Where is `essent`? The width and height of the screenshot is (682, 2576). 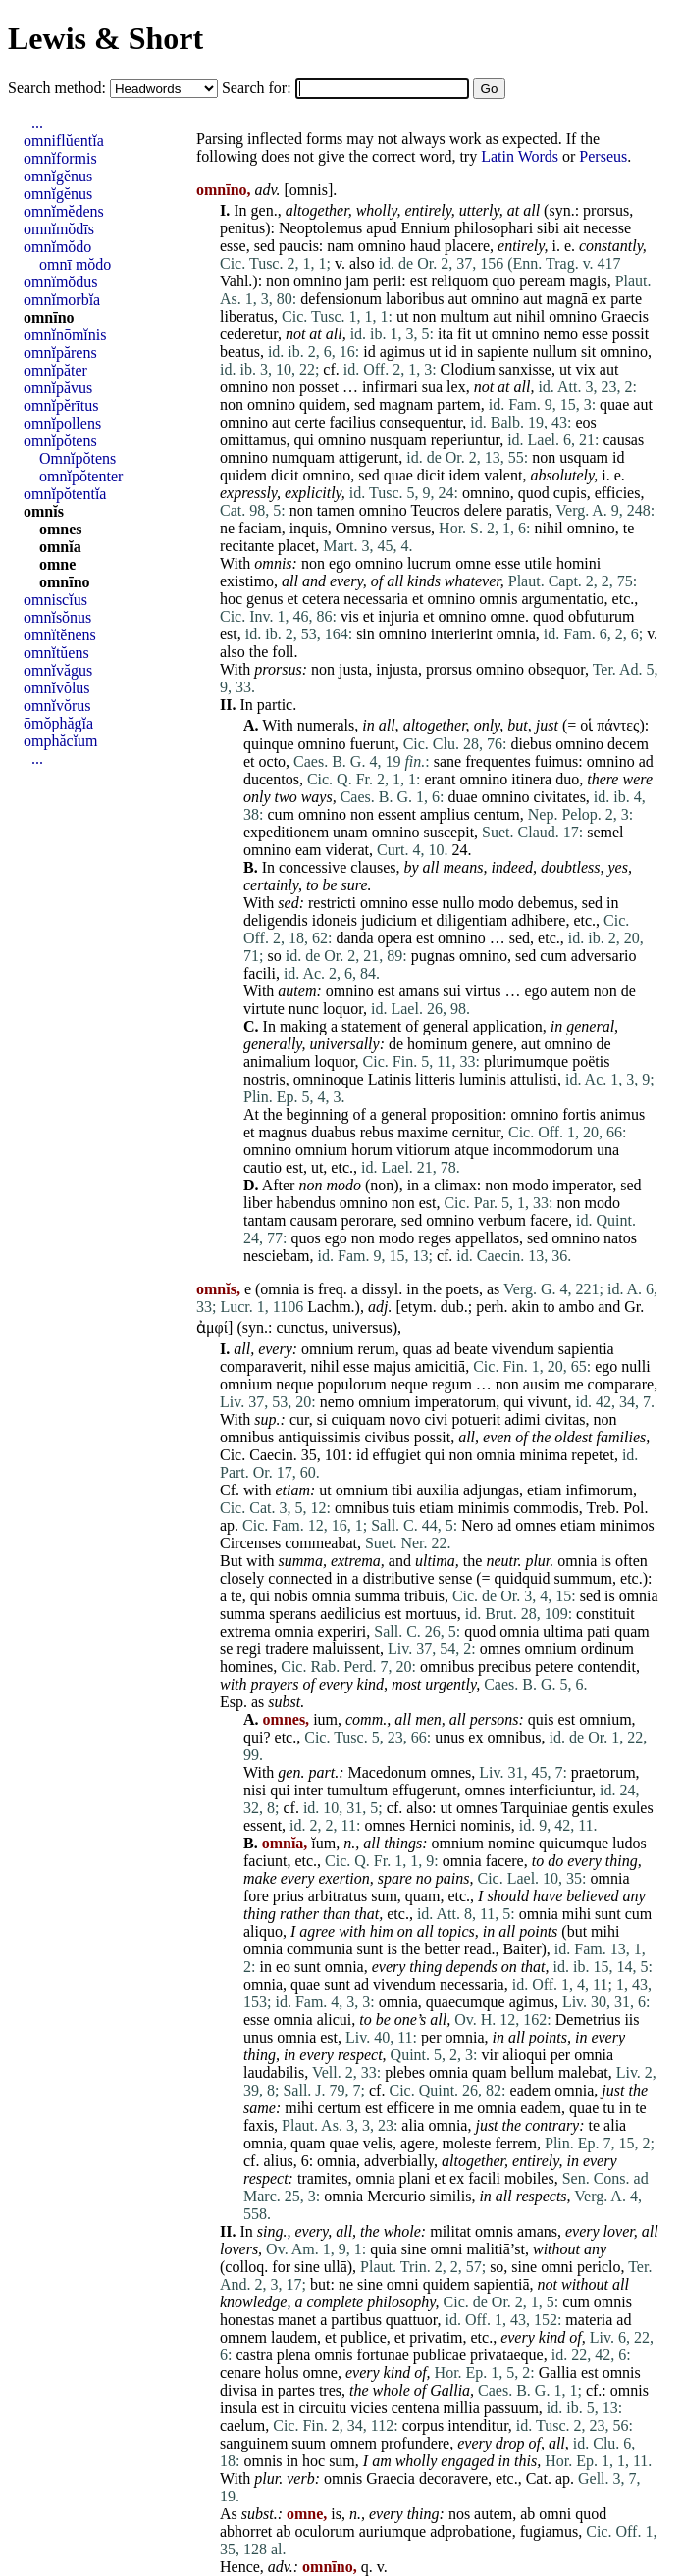 essent is located at coordinates (397, 814).